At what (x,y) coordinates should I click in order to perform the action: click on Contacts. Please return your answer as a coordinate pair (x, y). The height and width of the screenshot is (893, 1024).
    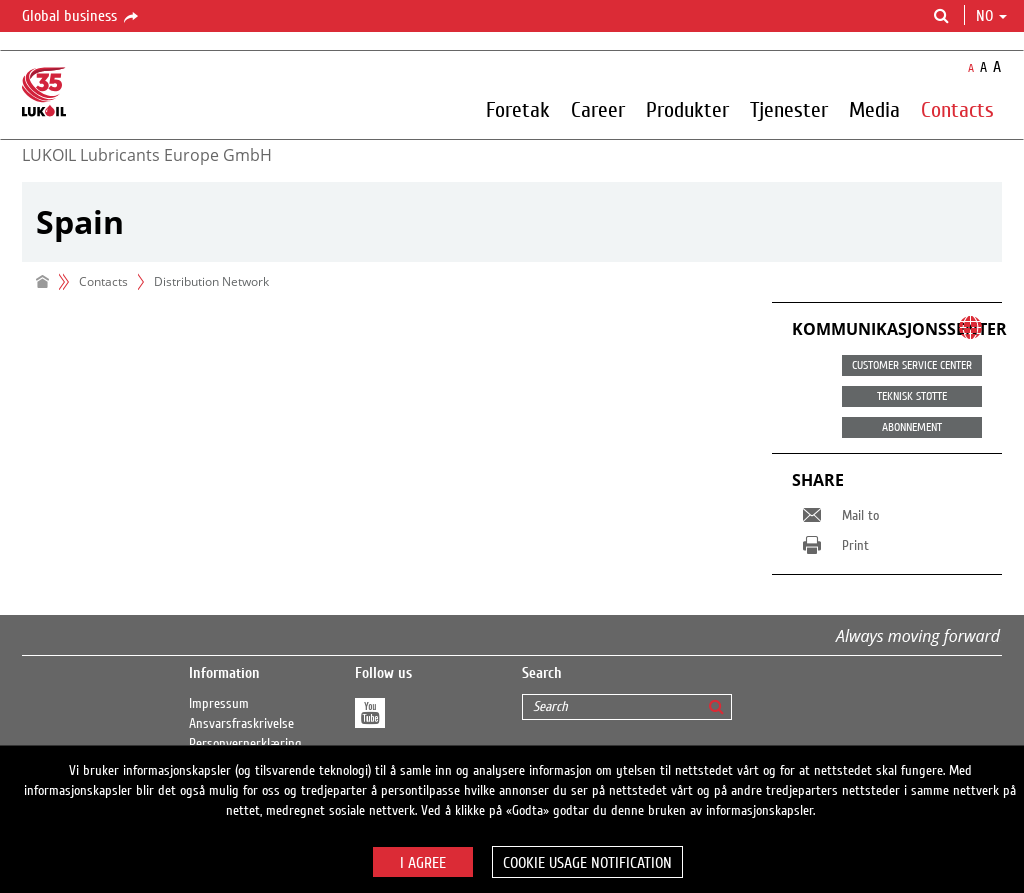
    Looking at the image, I should click on (957, 109).